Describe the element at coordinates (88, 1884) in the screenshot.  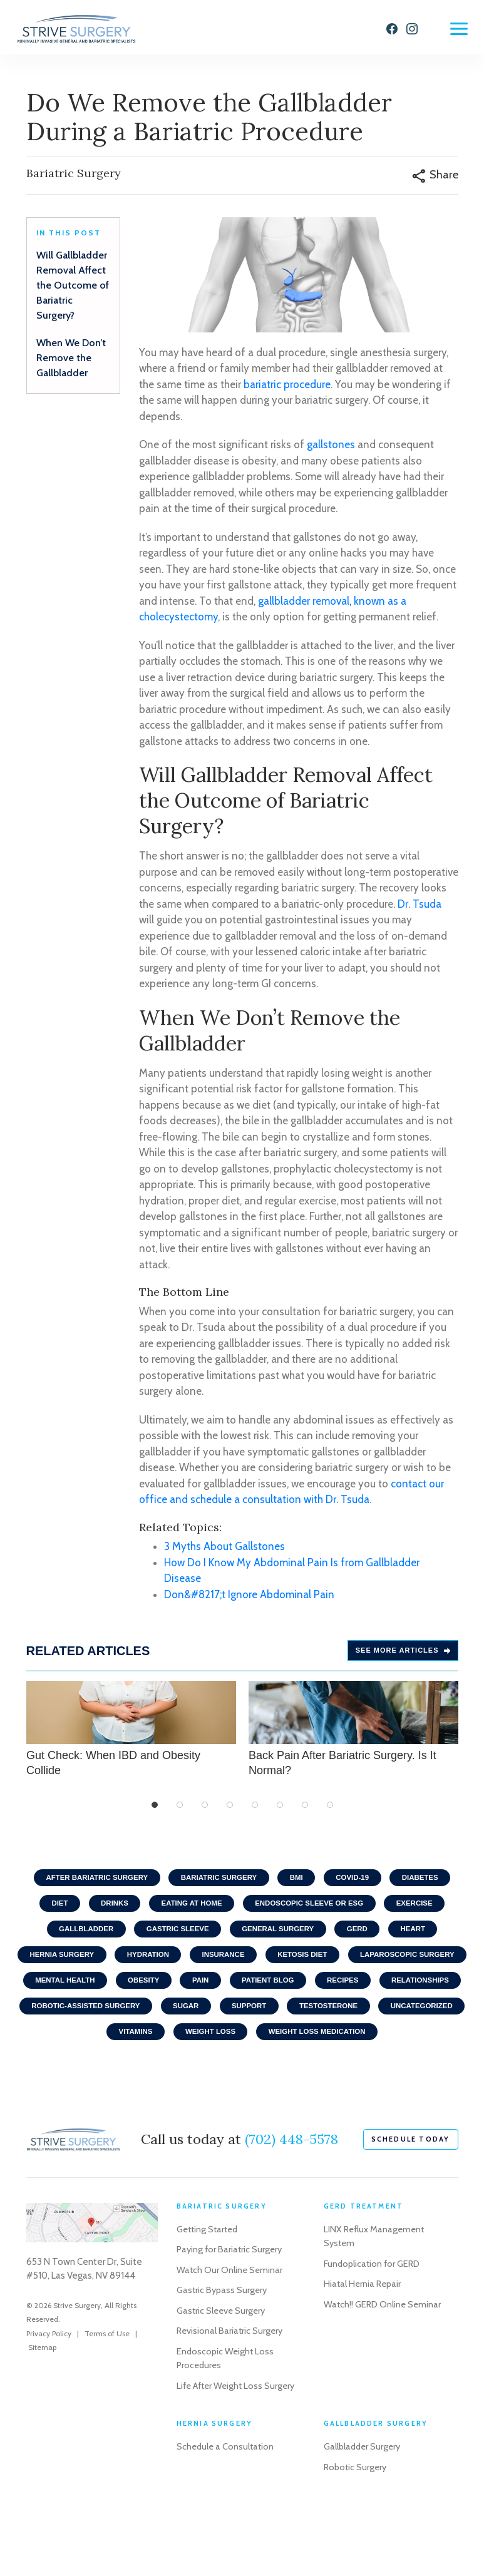
I see `After Bariatric Surgery` at that location.